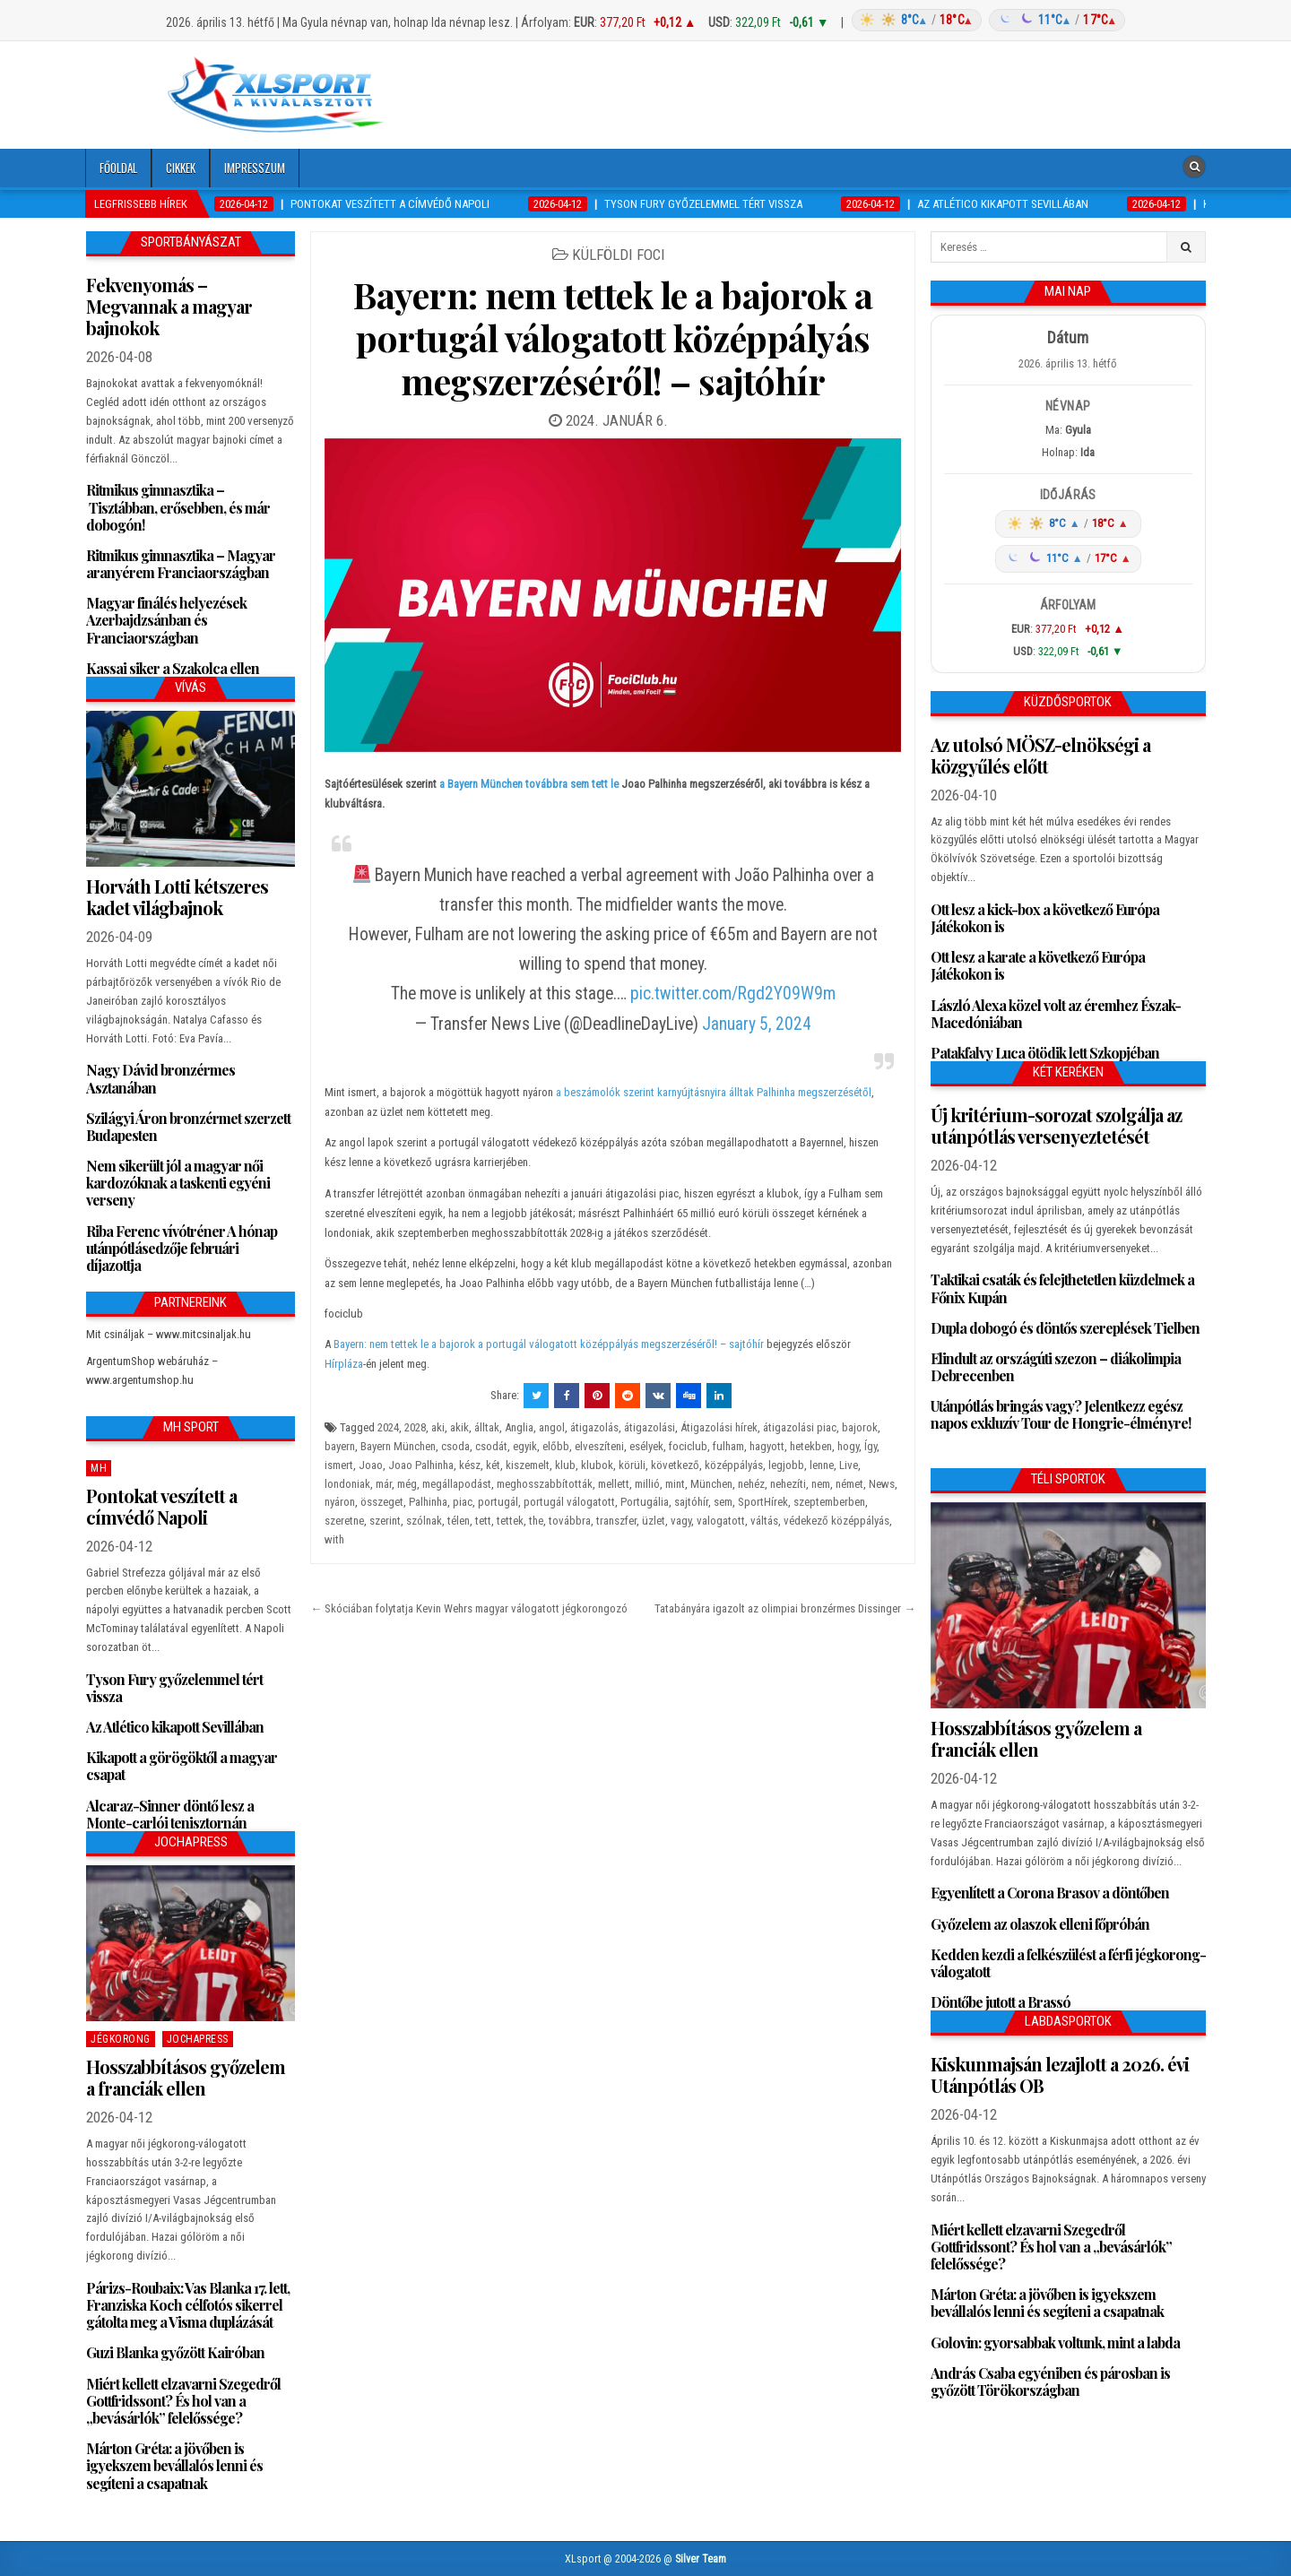  Describe the element at coordinates (121, 2039) in the screenshot. I see `Jégkorong` at that location.